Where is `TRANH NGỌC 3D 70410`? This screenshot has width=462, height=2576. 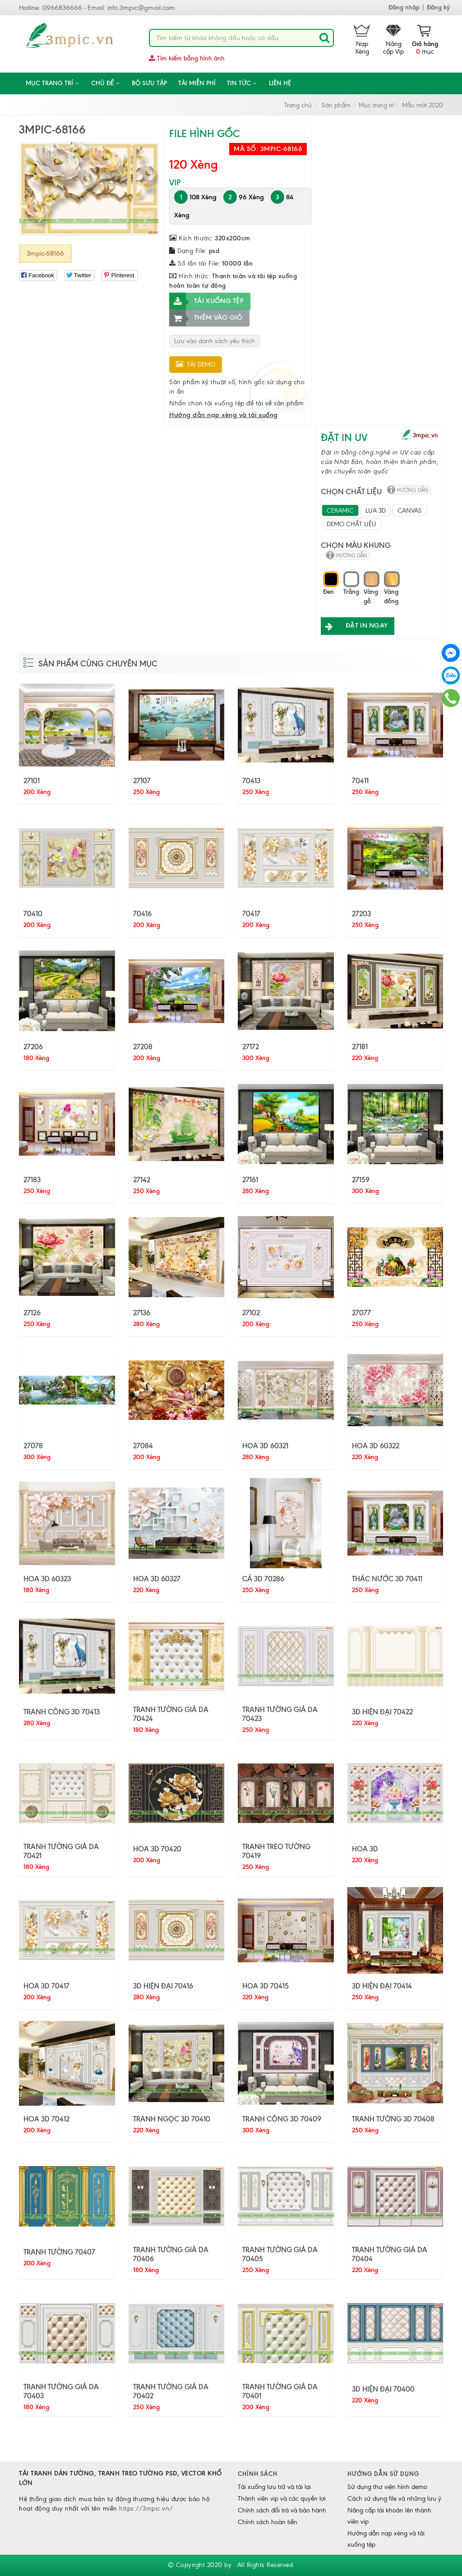 TRANH NGỌC 3D 70410 is located at coordinates (171, 2118).